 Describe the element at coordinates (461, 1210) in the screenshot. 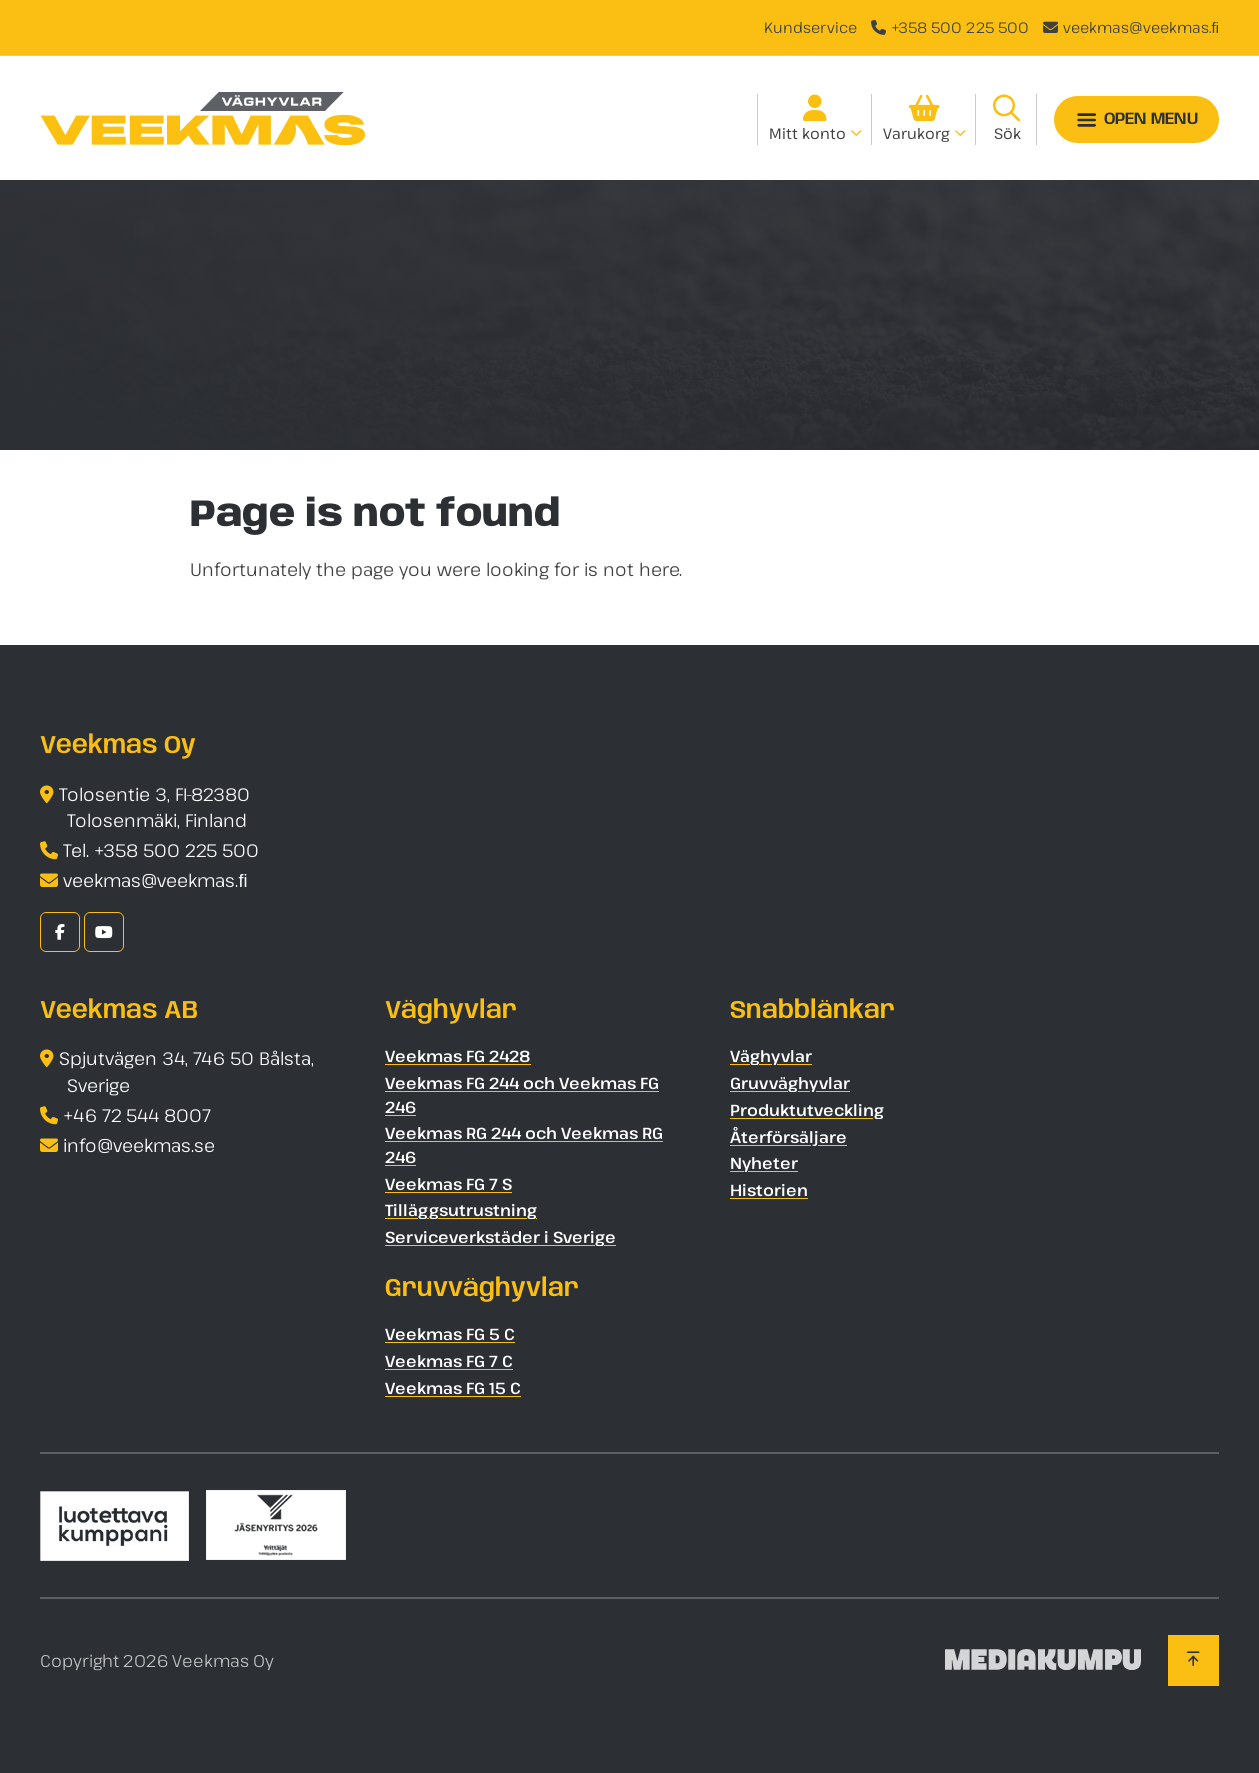

I see `Tilläggsutrustning` at that location.